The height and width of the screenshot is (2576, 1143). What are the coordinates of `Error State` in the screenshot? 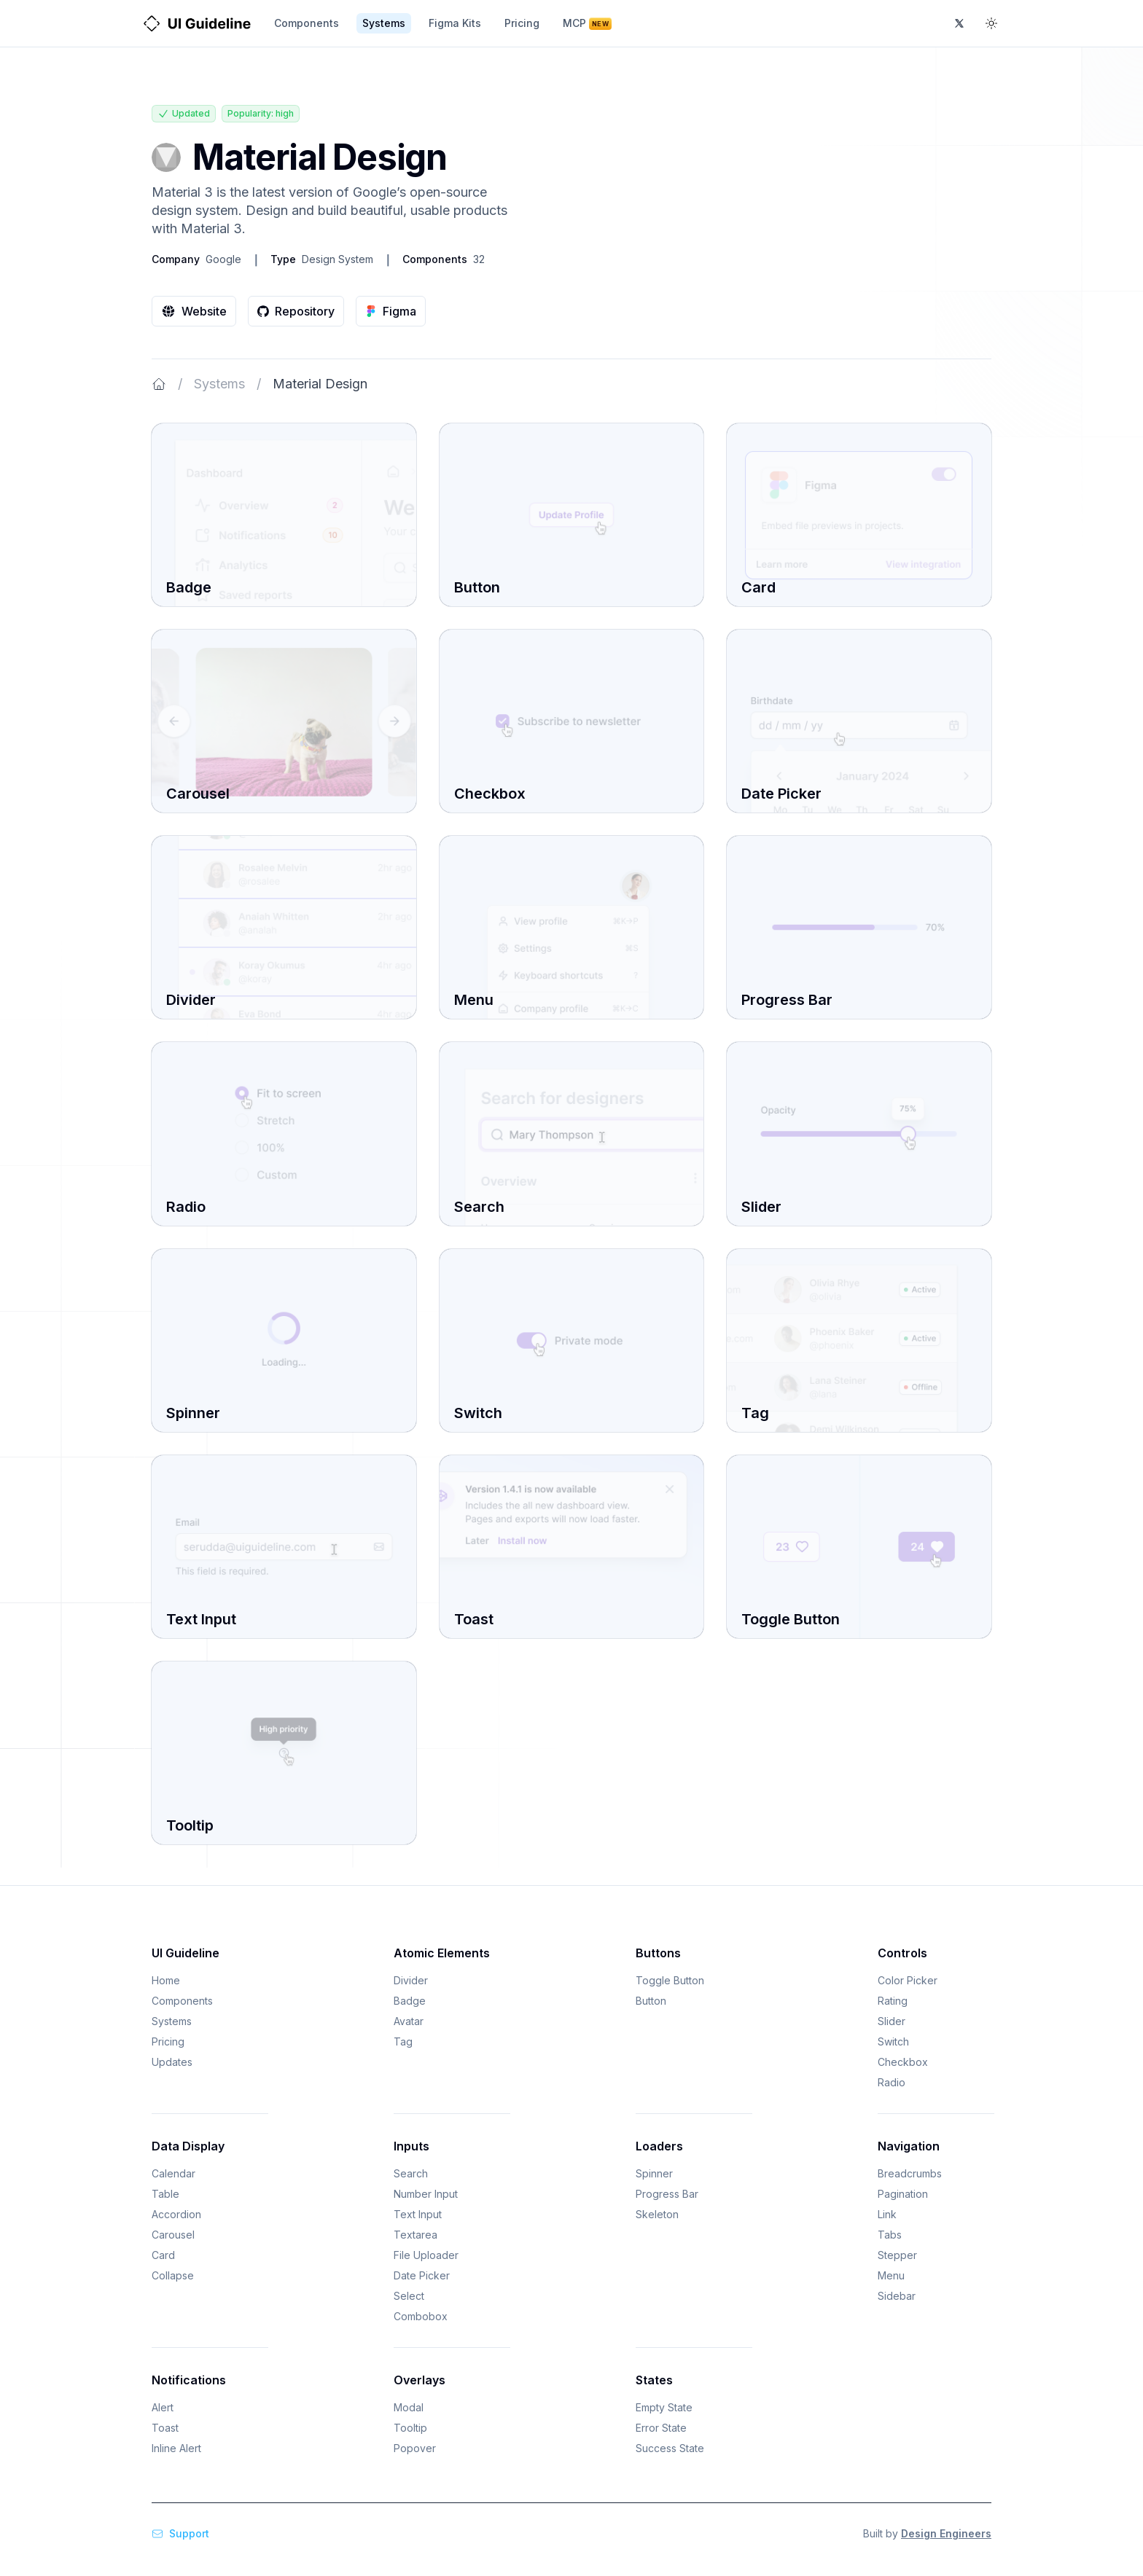 It's located at (661, 2428).